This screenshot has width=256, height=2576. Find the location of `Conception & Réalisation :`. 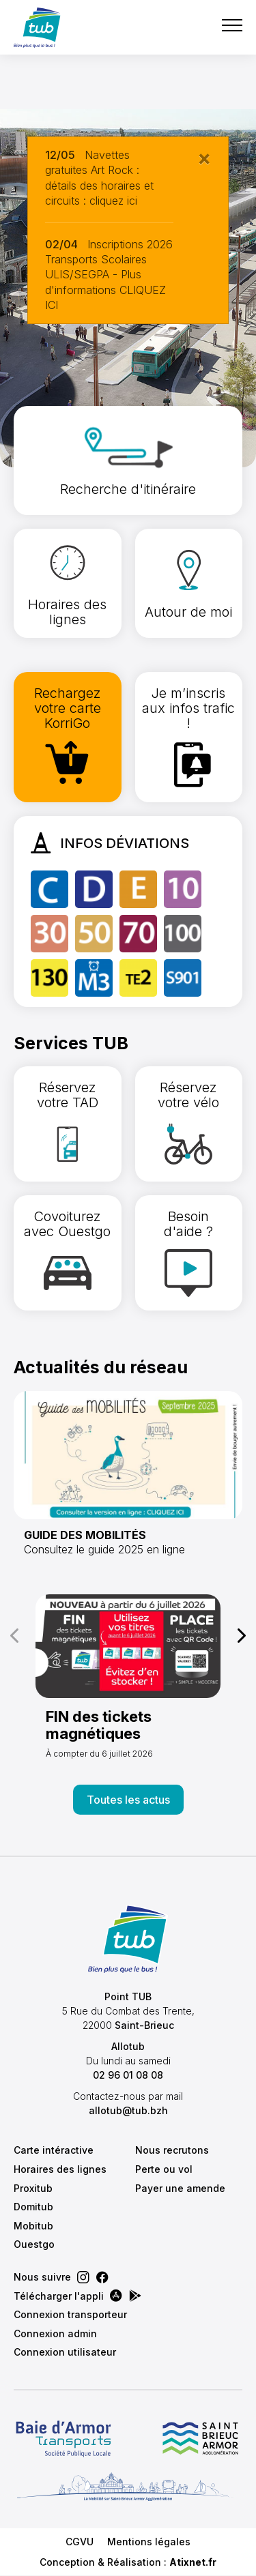

Conception & Réalisation : is located at coordinates (128, 2562).